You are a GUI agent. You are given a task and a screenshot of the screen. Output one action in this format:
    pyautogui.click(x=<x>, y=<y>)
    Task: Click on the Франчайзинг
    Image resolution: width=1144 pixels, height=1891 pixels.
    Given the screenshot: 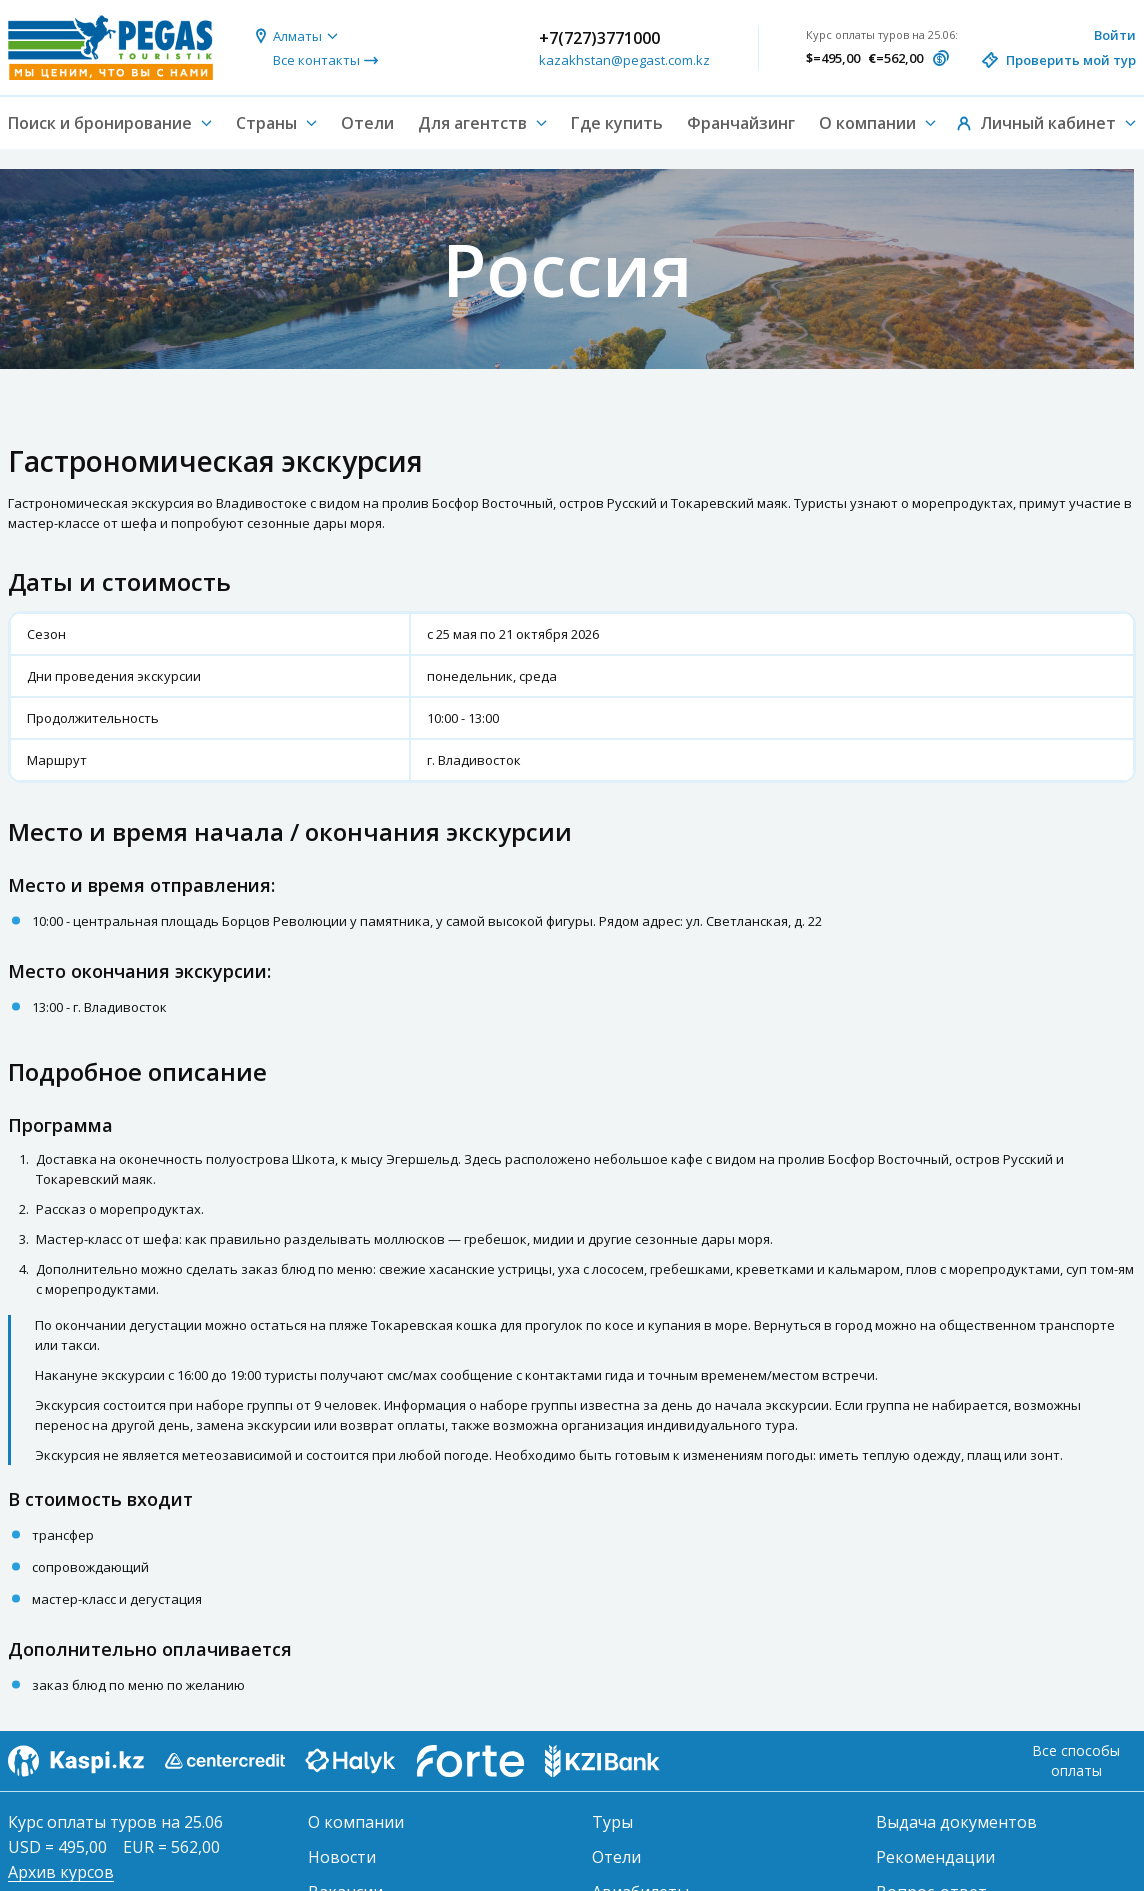 What is the action you would take?
    pyautogui.click(x=741, y=123)
    